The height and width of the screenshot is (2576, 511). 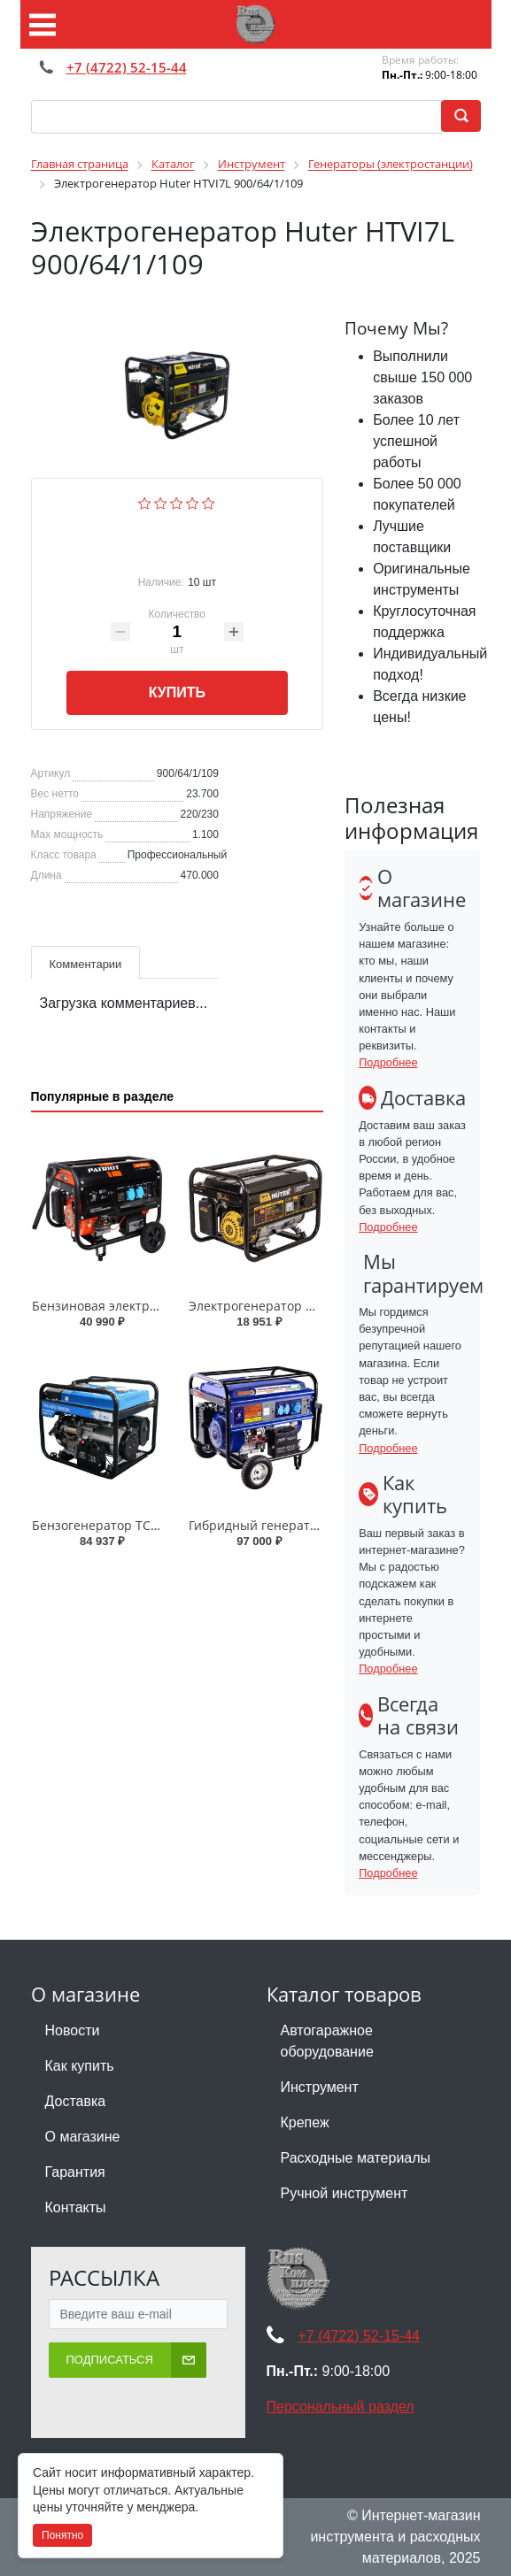 I want to click on Персональный раздел, so click(x=340, y=2406).